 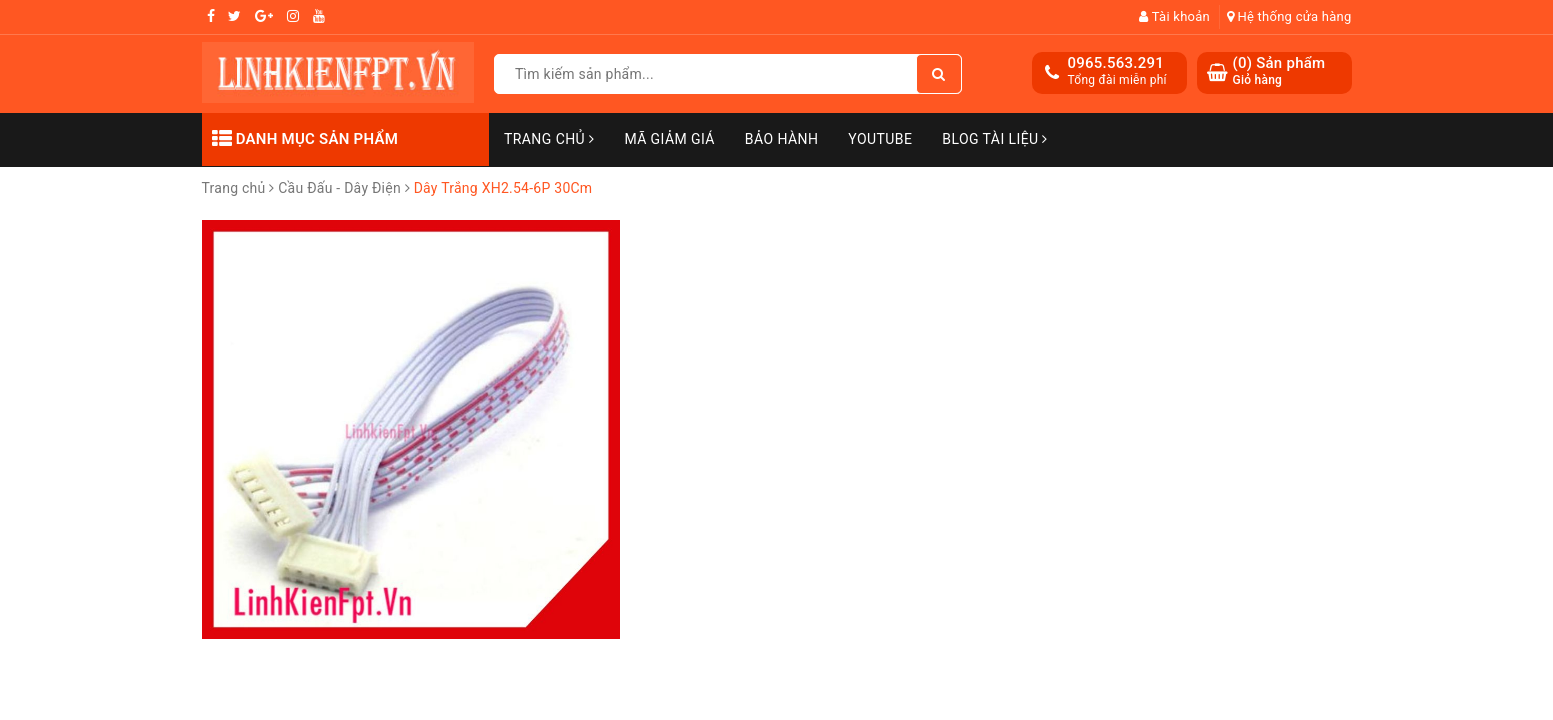 What do you see at coordinates (880, 139) in the screenshot?
I see `Youtube` at bounding box center [880, 139].